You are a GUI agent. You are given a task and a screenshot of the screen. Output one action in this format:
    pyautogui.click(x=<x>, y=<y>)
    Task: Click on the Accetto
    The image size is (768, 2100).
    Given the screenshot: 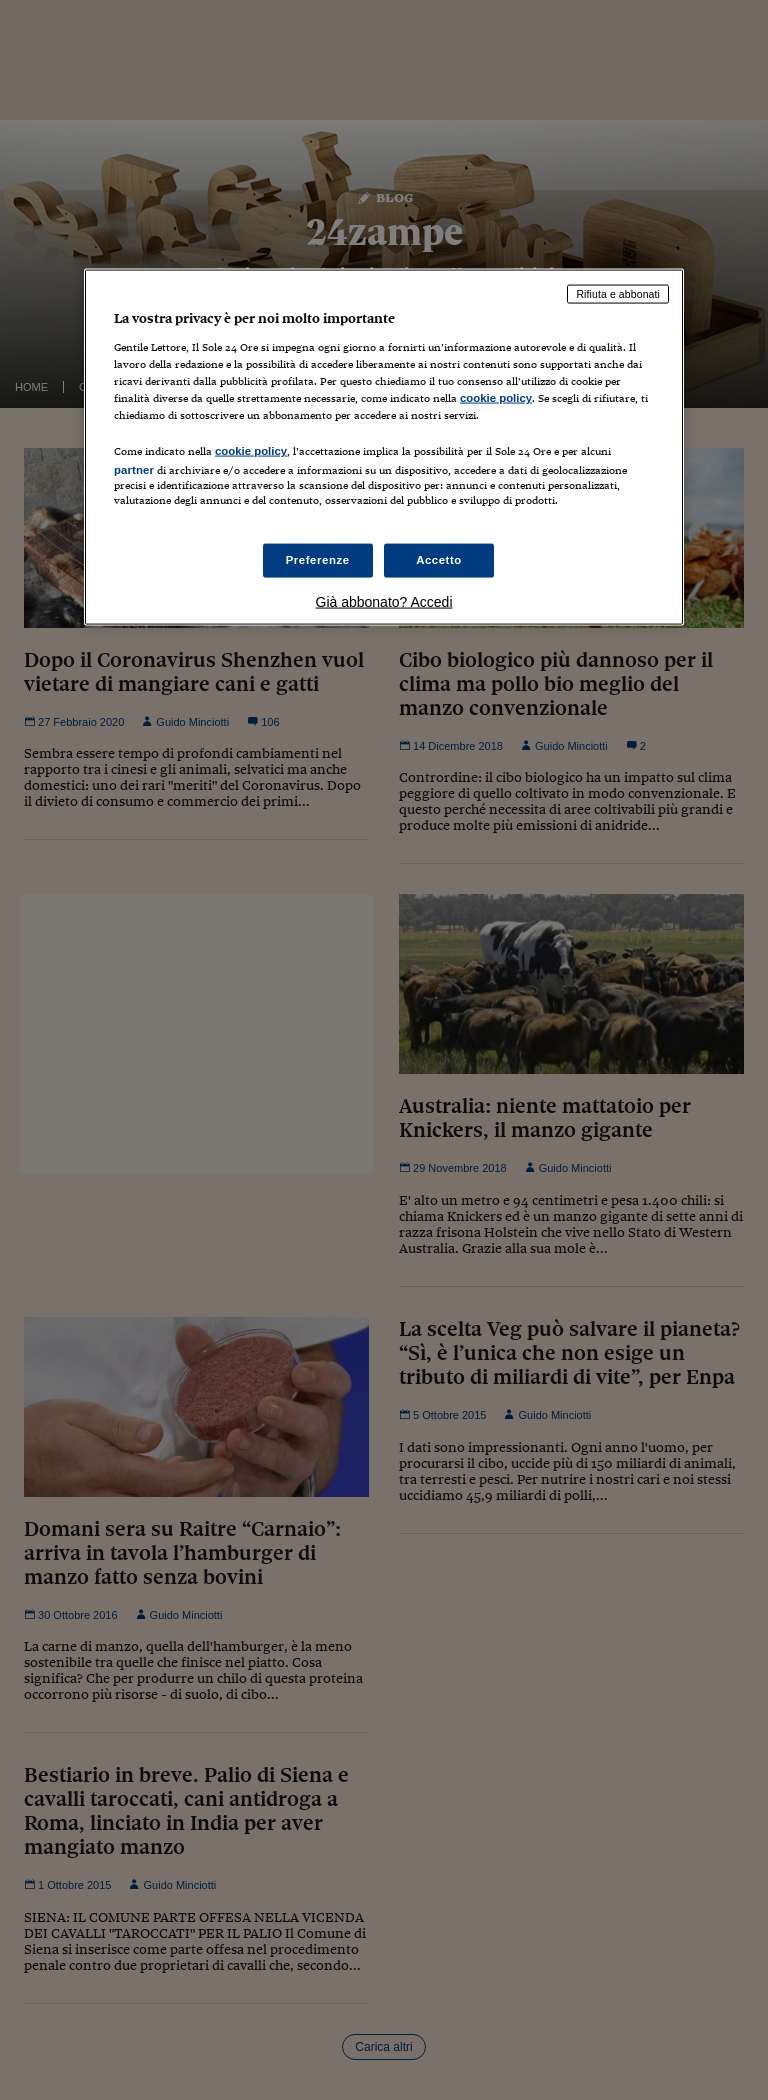 What is the action you would take?
    pyautogui.click(x=439, y=560)
    